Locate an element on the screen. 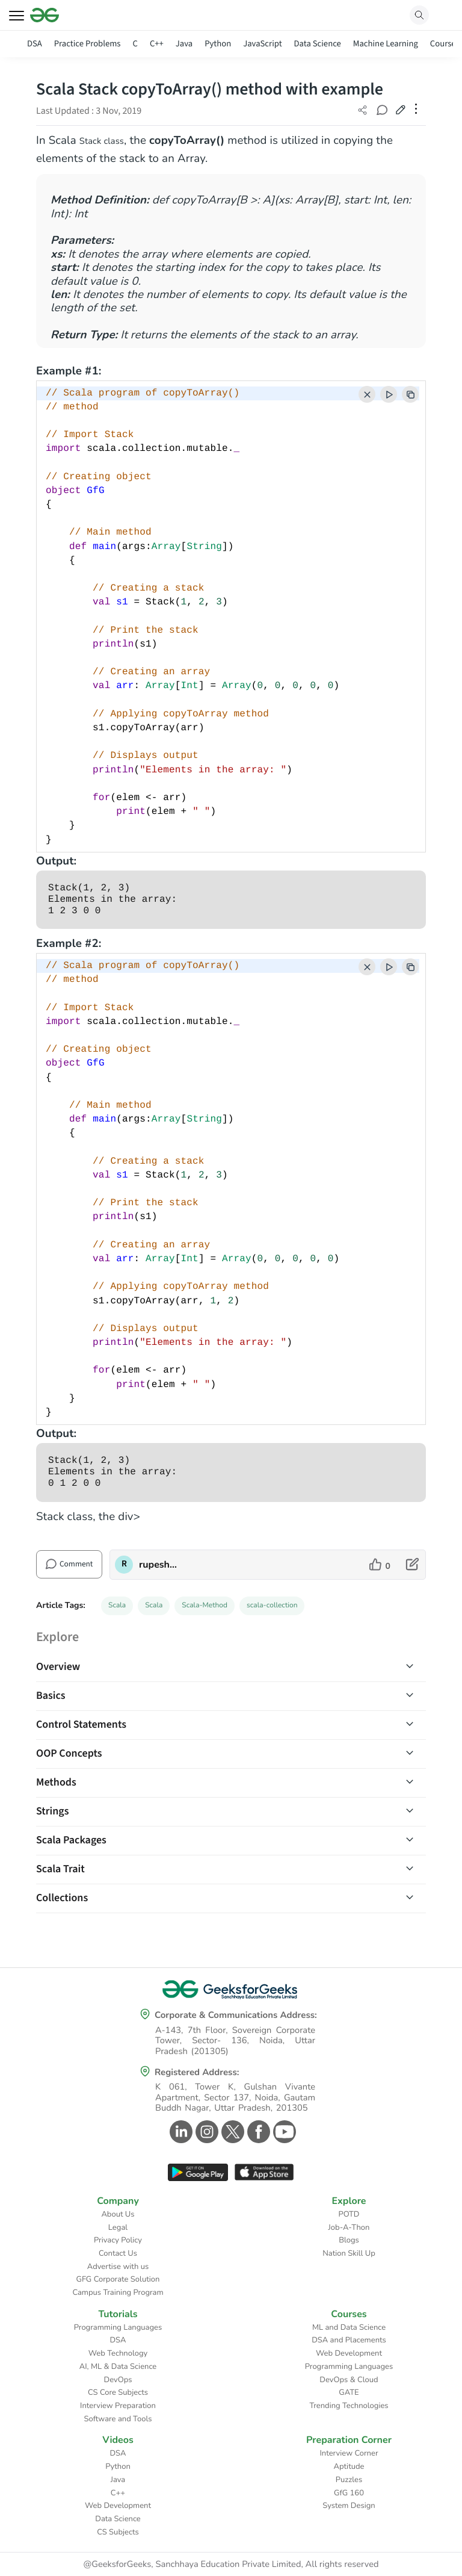  DevOps is located at coordinates (118, 2379).